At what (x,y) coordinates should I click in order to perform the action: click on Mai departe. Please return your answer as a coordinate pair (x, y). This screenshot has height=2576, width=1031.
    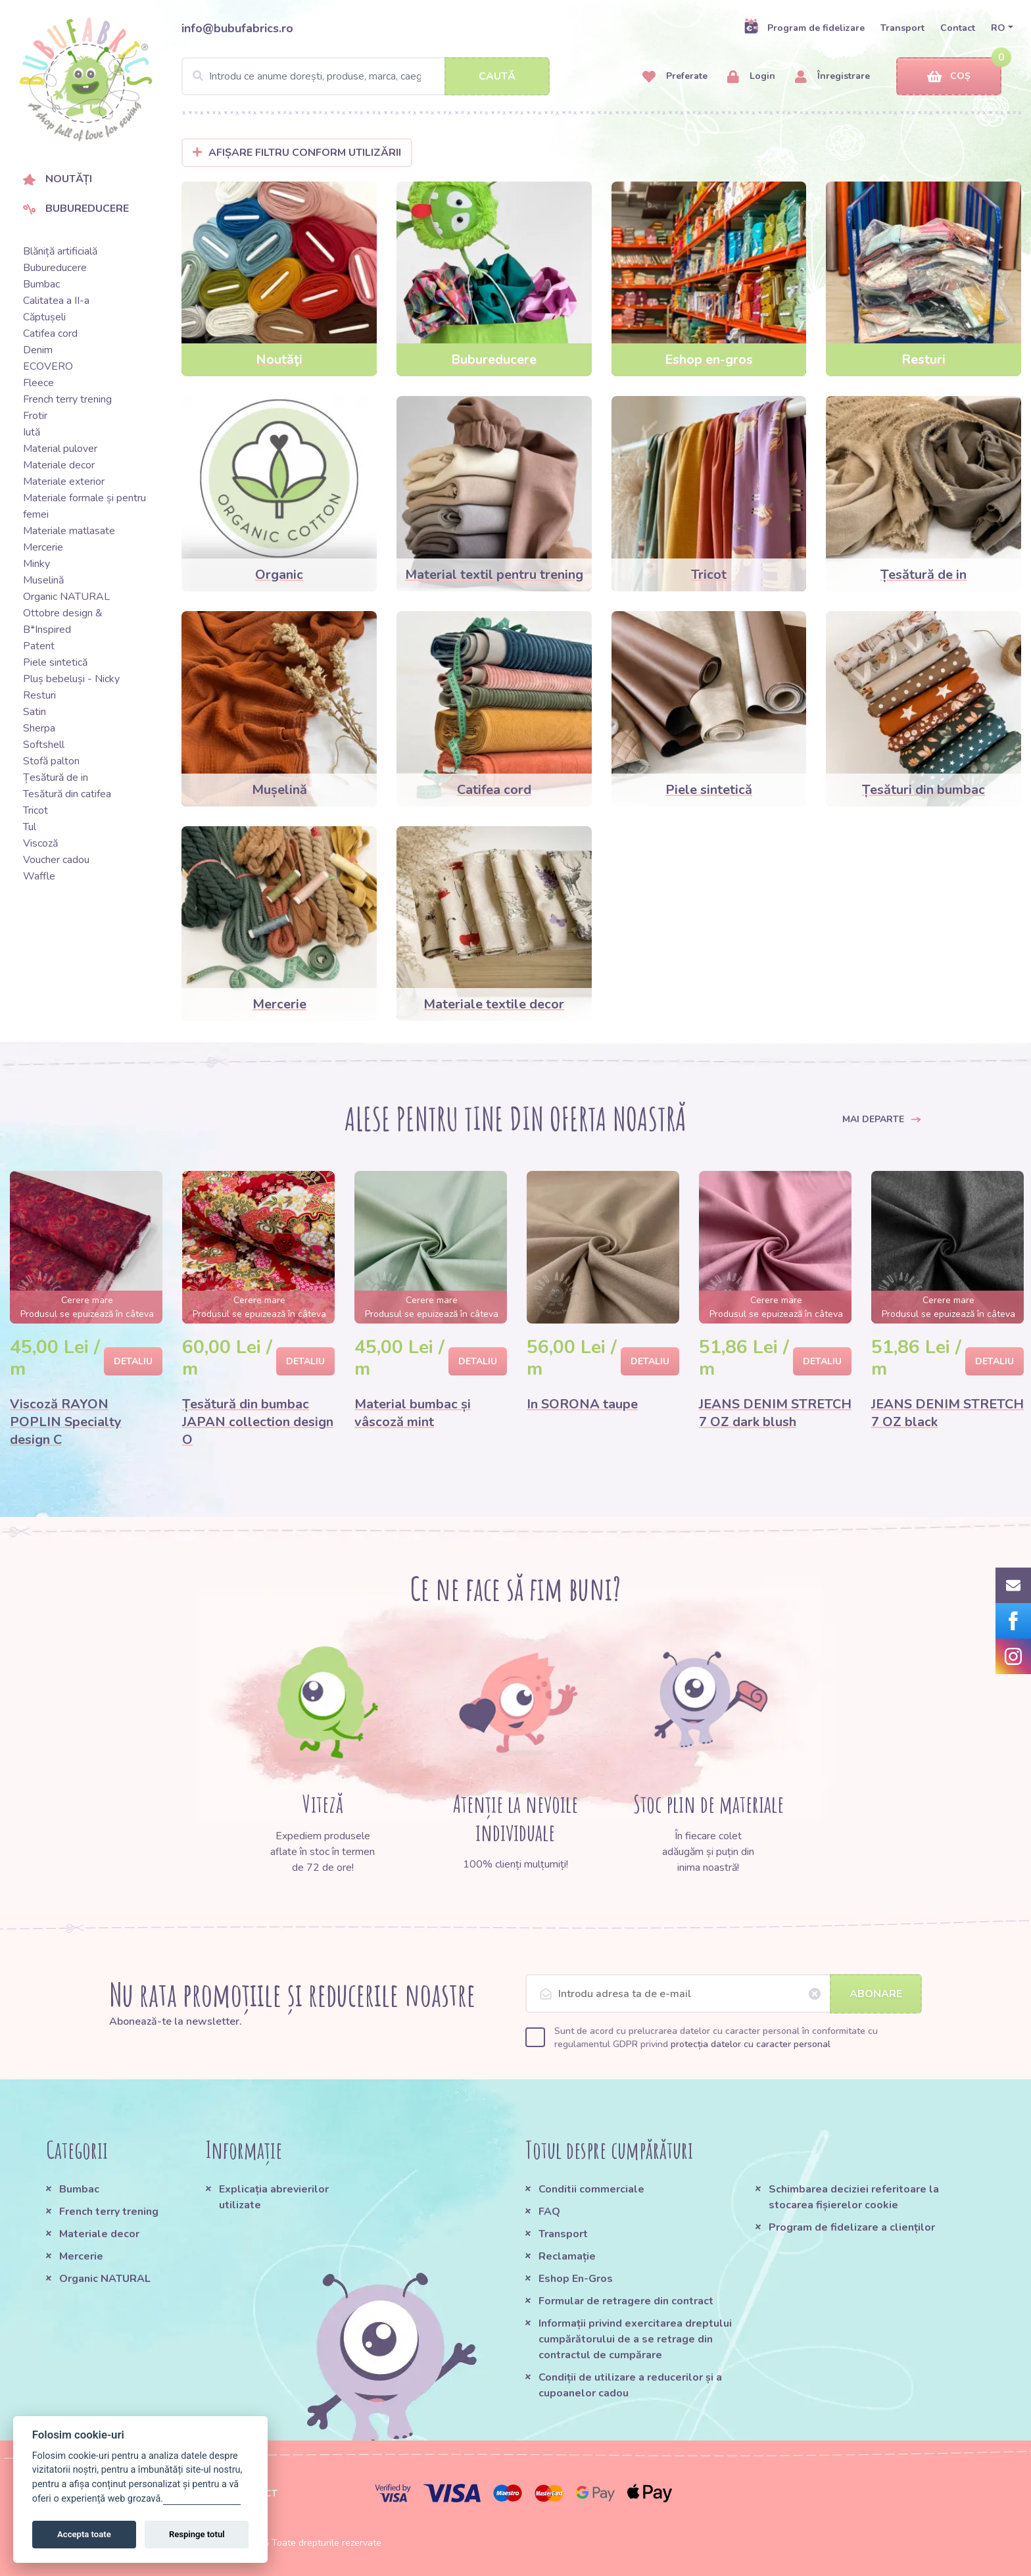
    Looking at the image, I should click on (882, 1119).